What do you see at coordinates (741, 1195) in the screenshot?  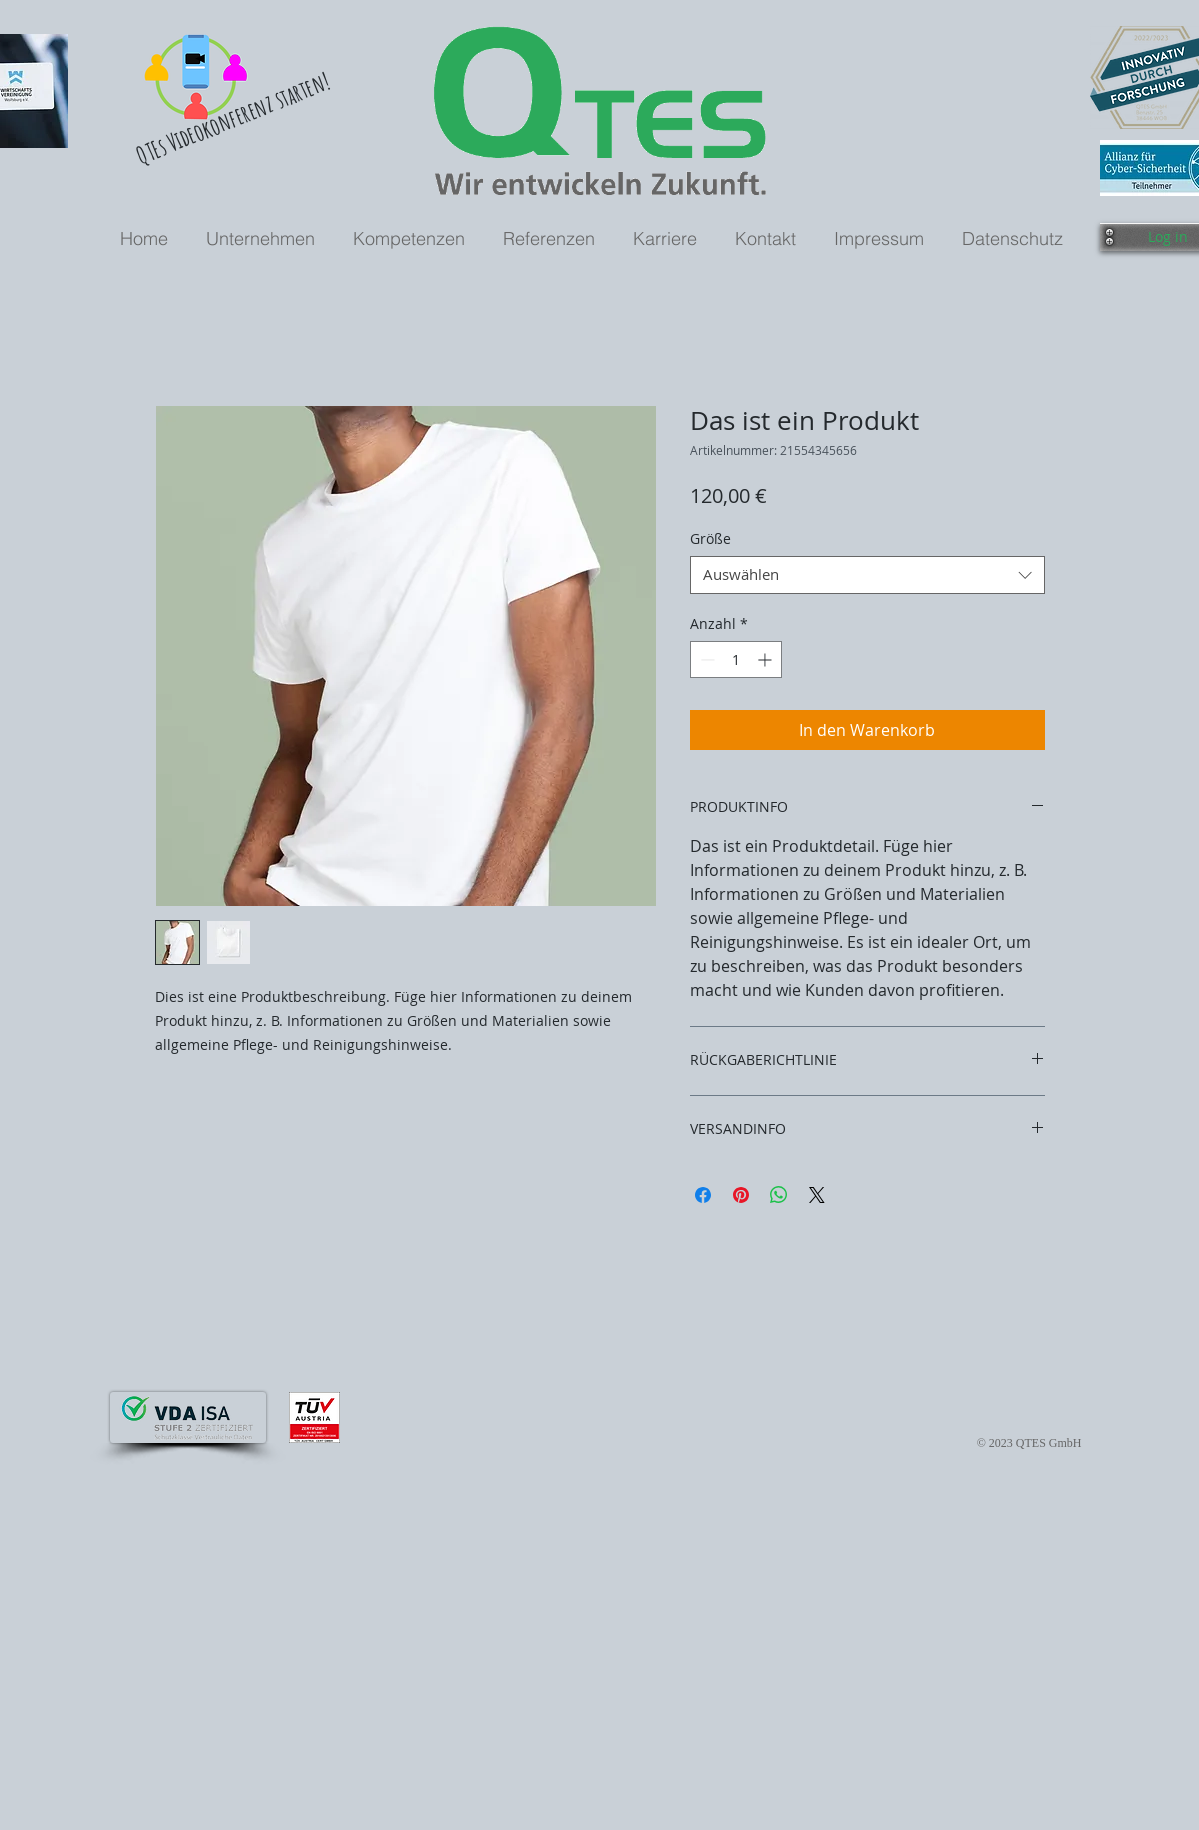 I see `[Auf Pinterest pinnen]` at bounding box center [741, 1195].